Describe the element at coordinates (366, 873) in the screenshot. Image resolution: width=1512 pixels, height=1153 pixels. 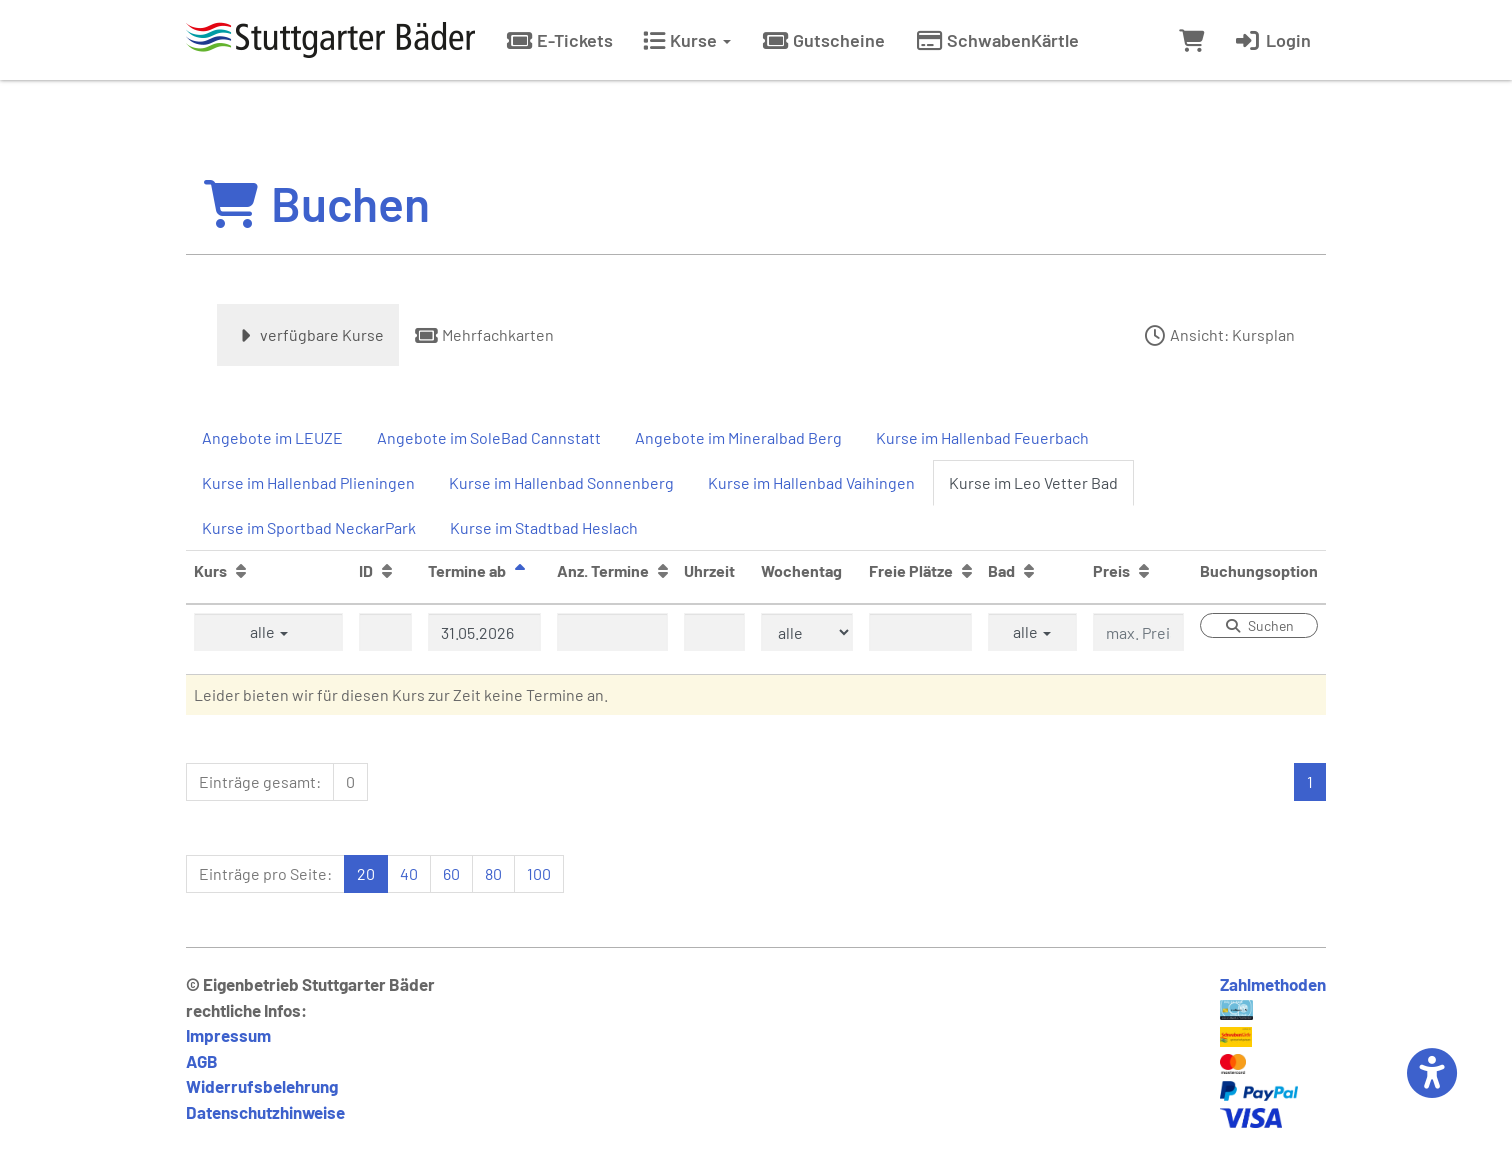
I see `20` at that location.